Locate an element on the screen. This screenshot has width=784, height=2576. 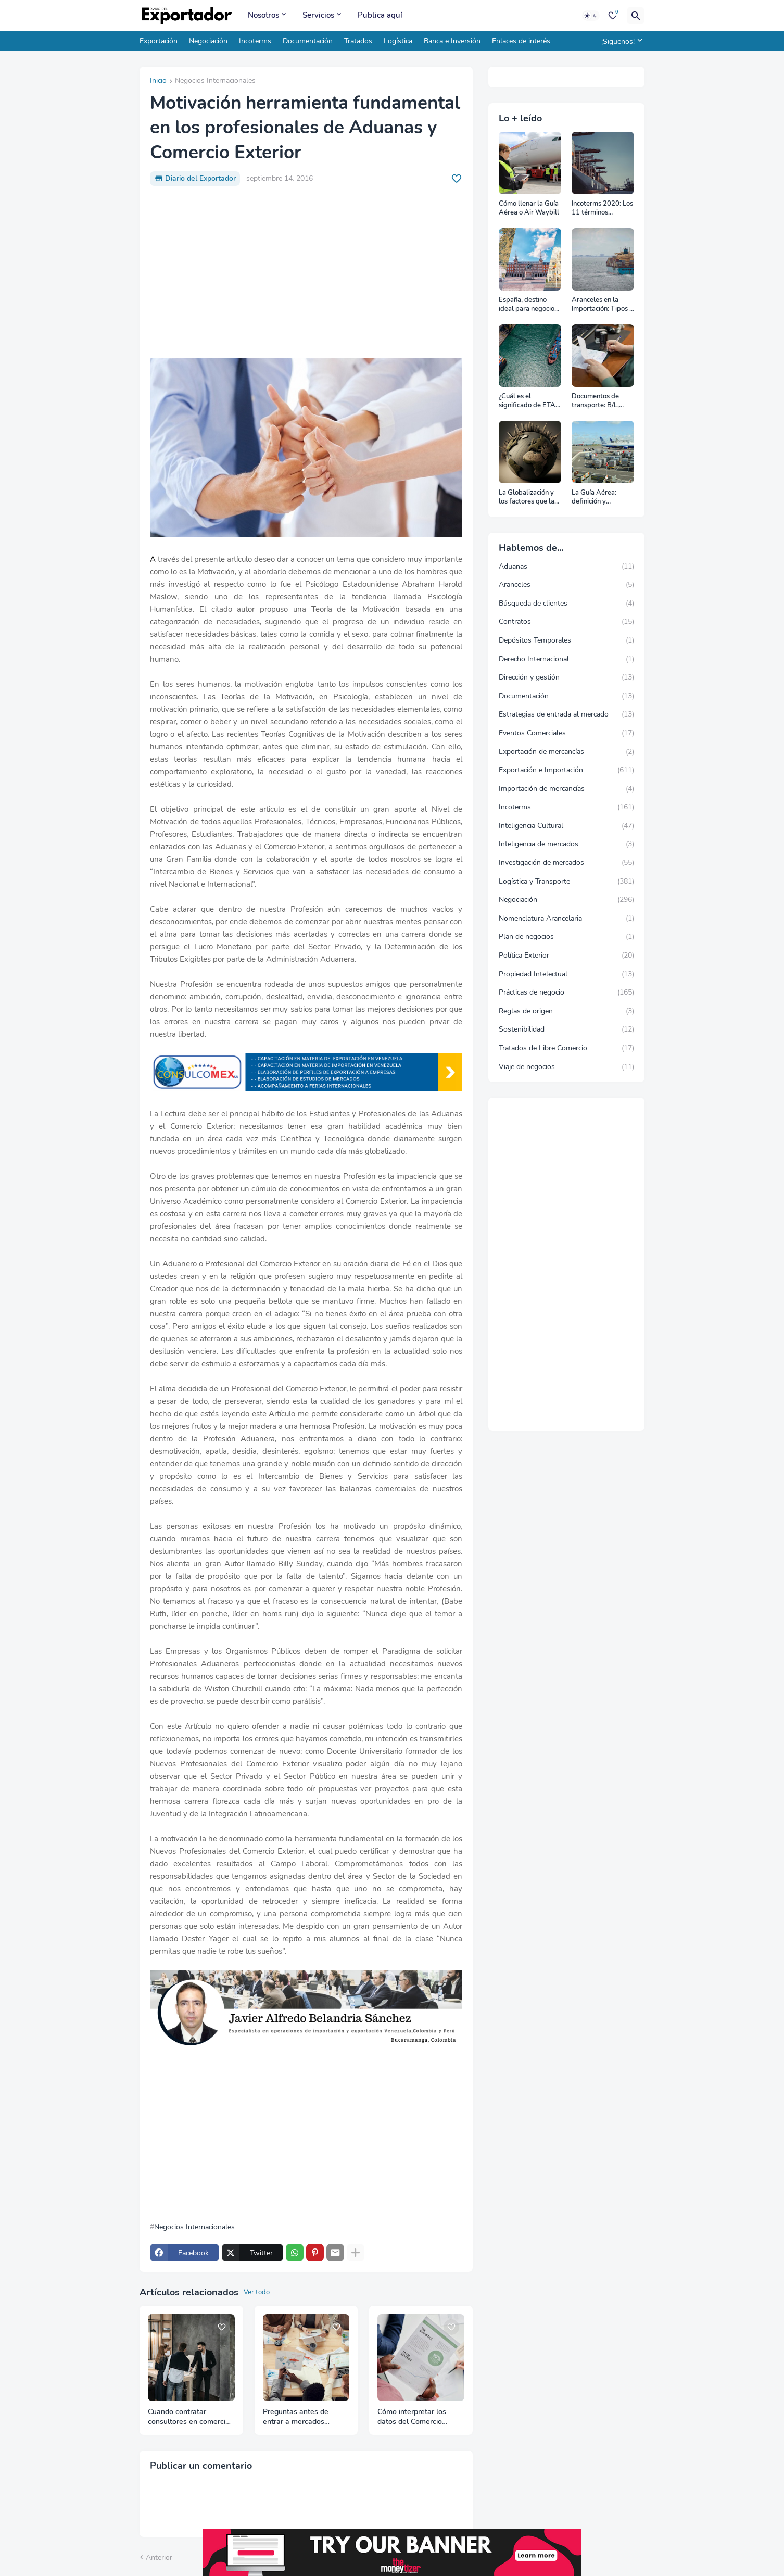
Dirección y gestión is located at coordinates (566, 677).